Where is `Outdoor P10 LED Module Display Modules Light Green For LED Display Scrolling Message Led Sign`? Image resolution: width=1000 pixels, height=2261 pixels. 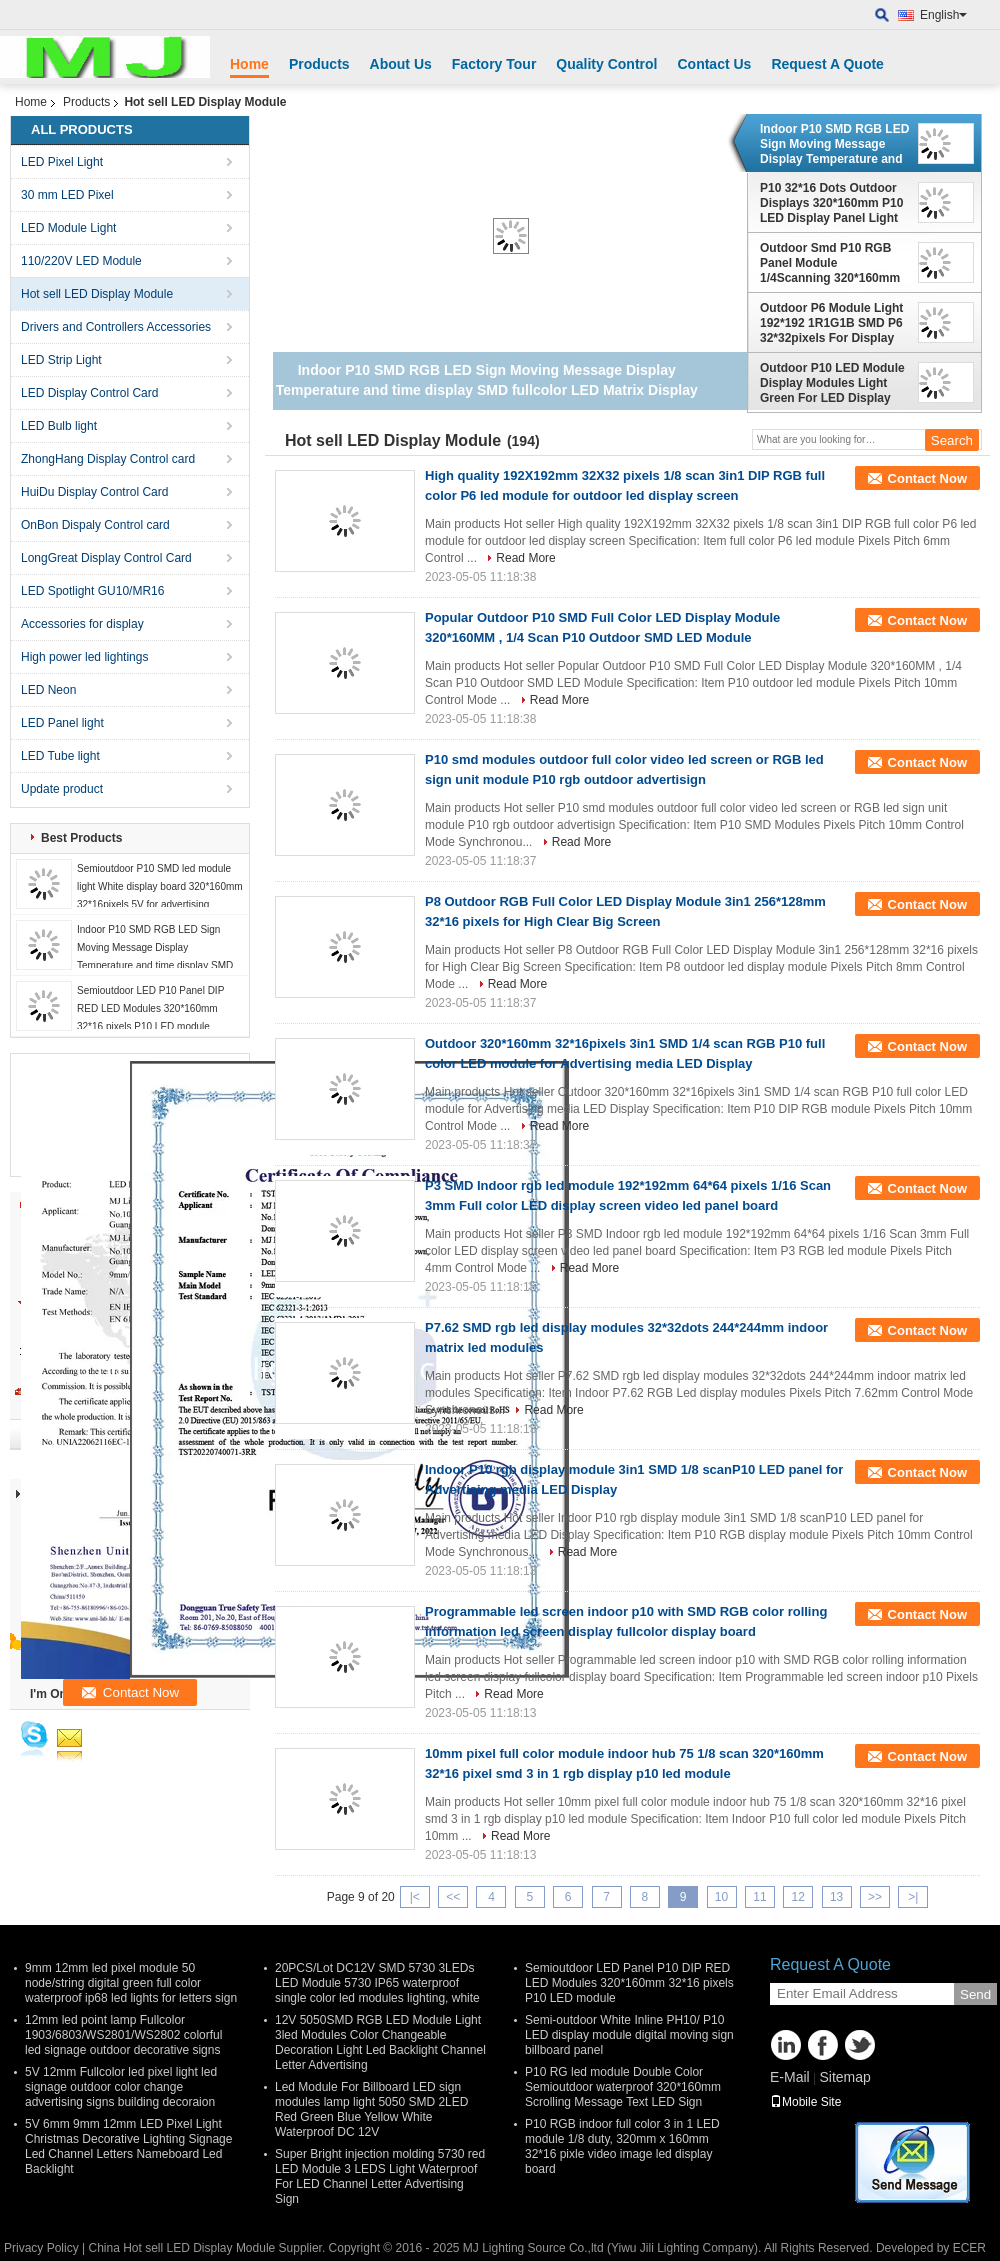 Outdoor P10 LED Module Display Modules Light Green For LED Display Scrolling Message Led Sign is located at coordinates (832, 383).